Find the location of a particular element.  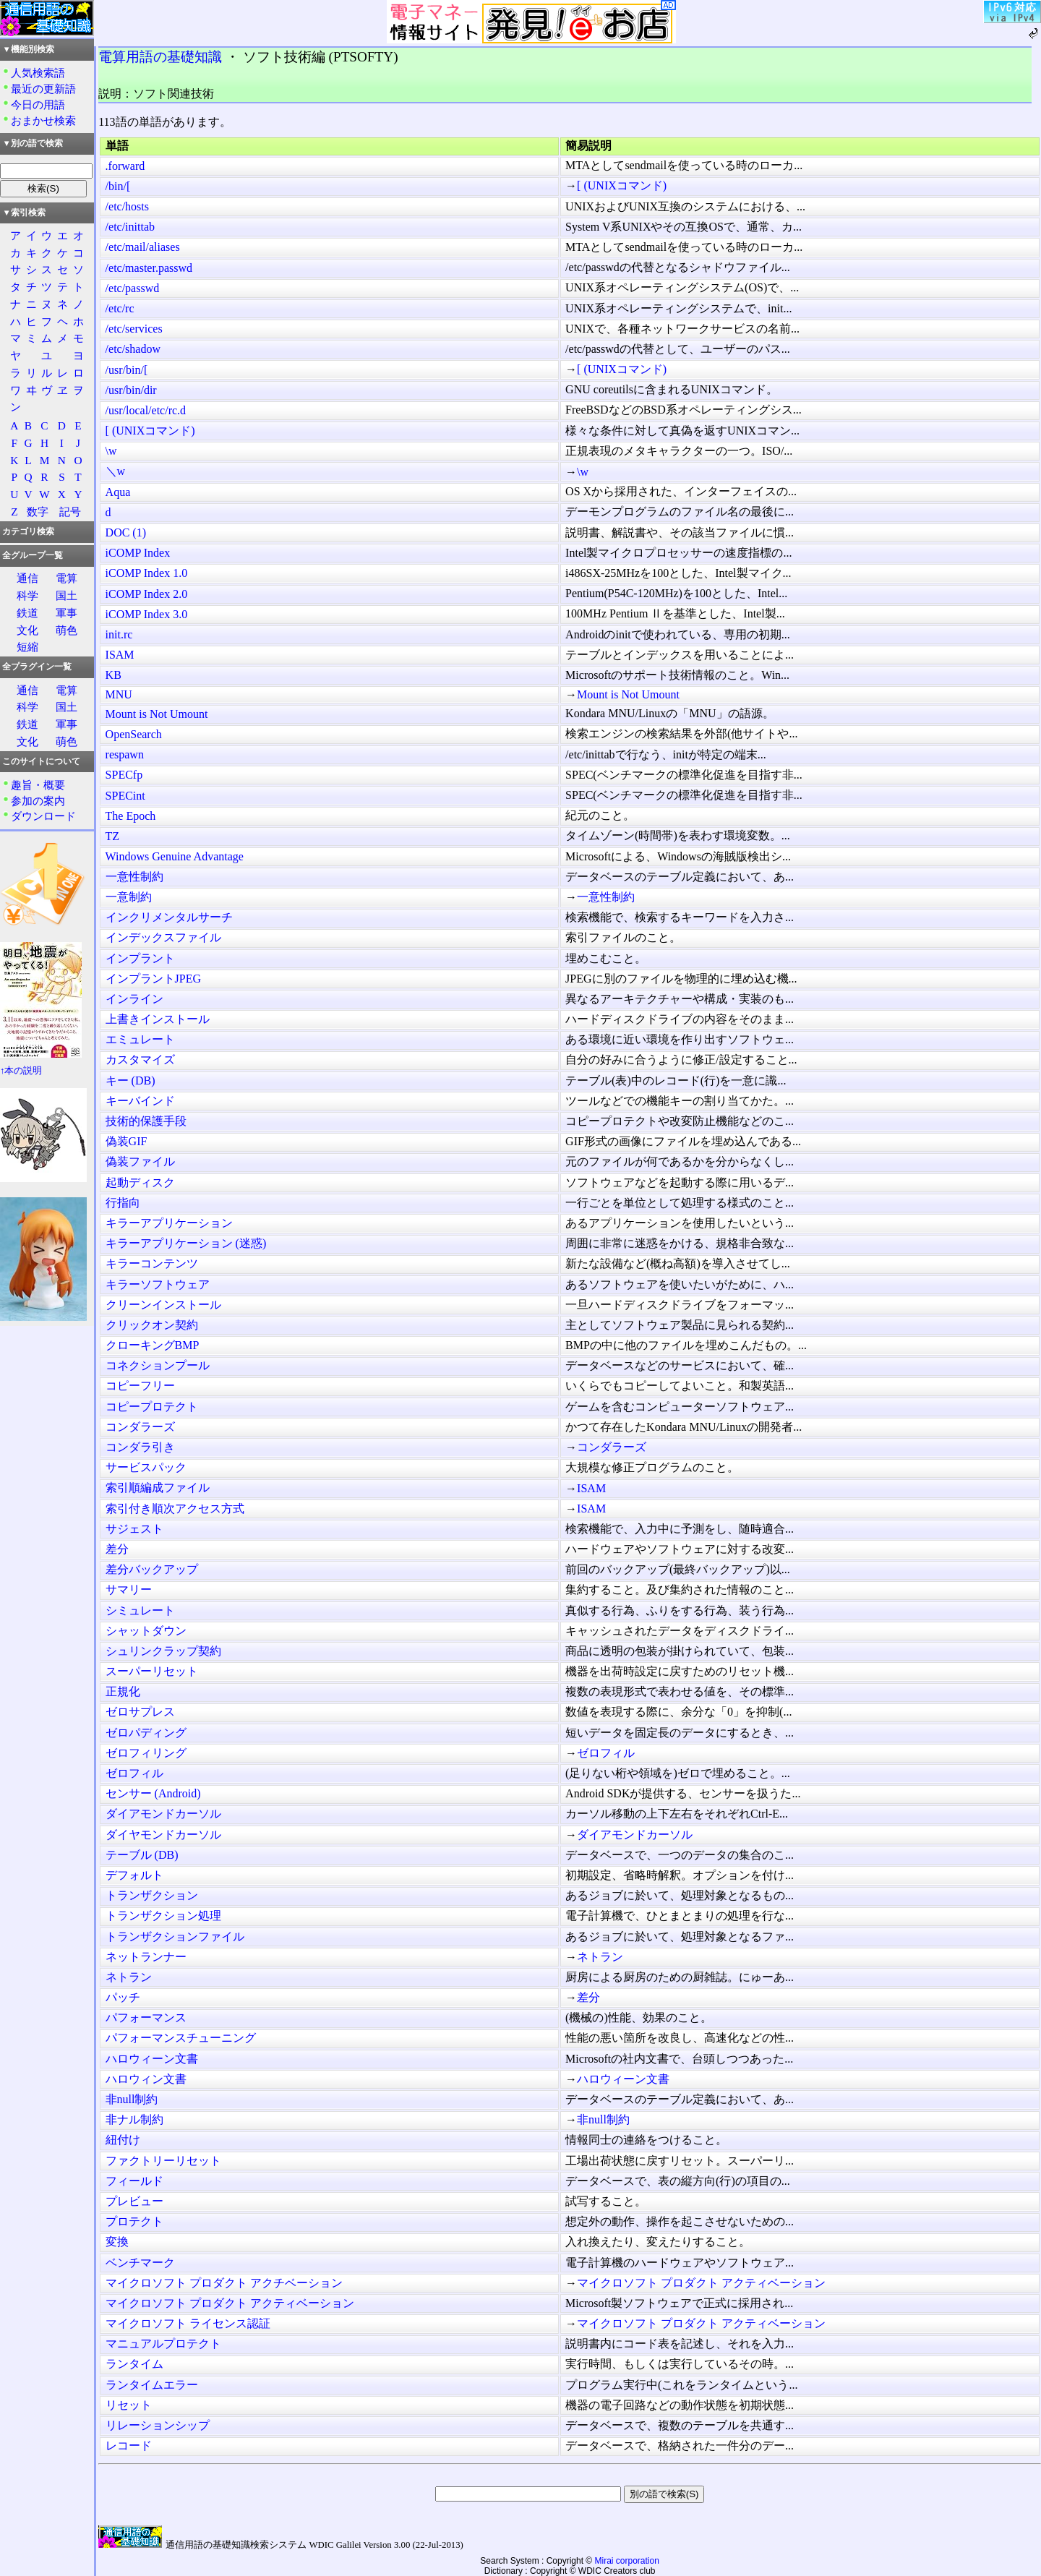

マニュアルプロテクト is located at coordinates (163, 2343).